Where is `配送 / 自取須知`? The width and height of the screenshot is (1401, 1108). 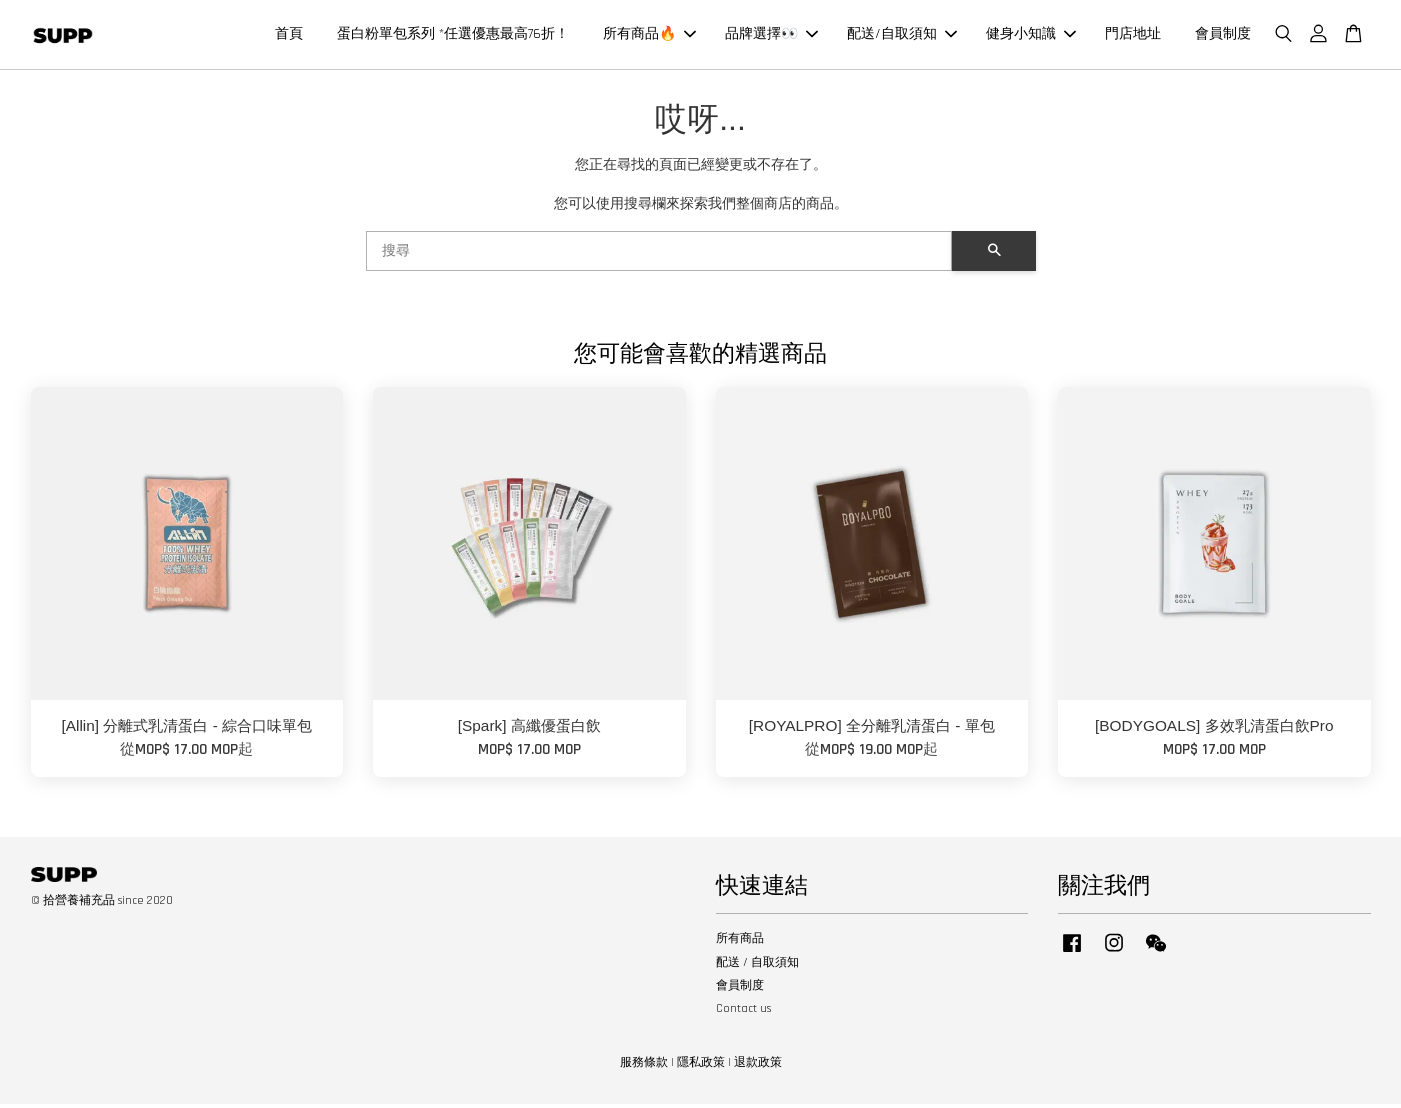 配送 / 自取須知 is located at coordinates (757, 966).